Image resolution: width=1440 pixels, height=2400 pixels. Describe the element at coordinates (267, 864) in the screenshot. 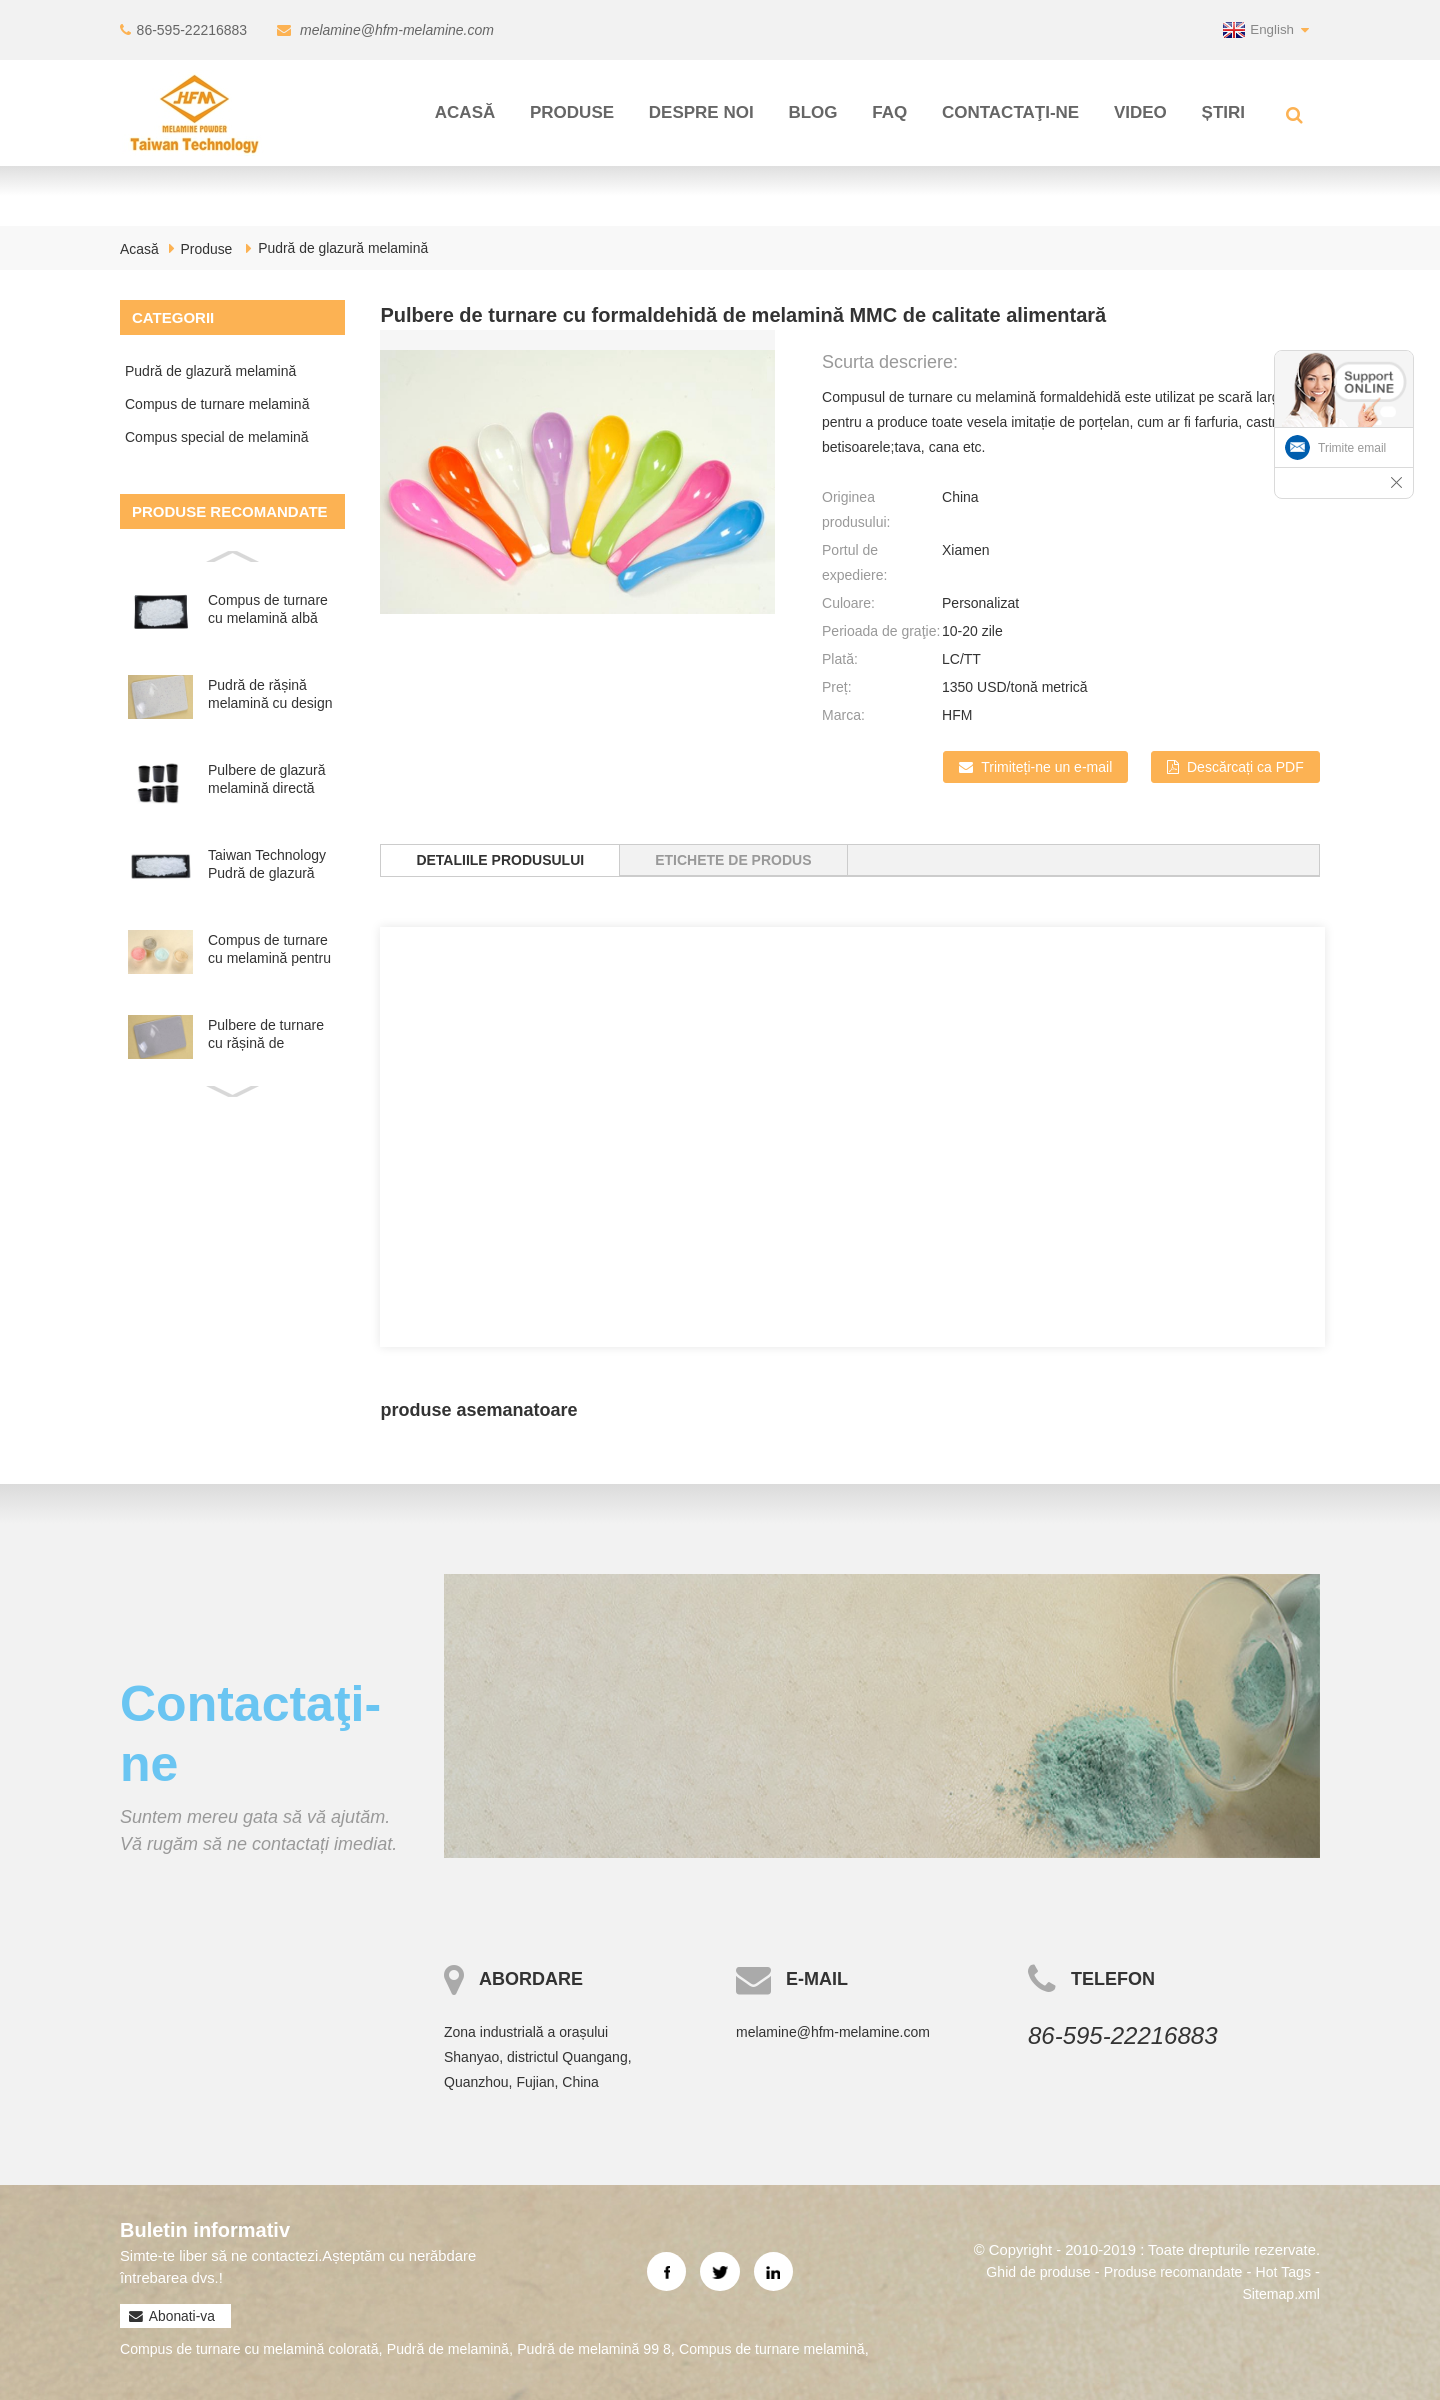

I see `Taiwan Technology Pudră de glazură melamină pentru vesela` at that location.